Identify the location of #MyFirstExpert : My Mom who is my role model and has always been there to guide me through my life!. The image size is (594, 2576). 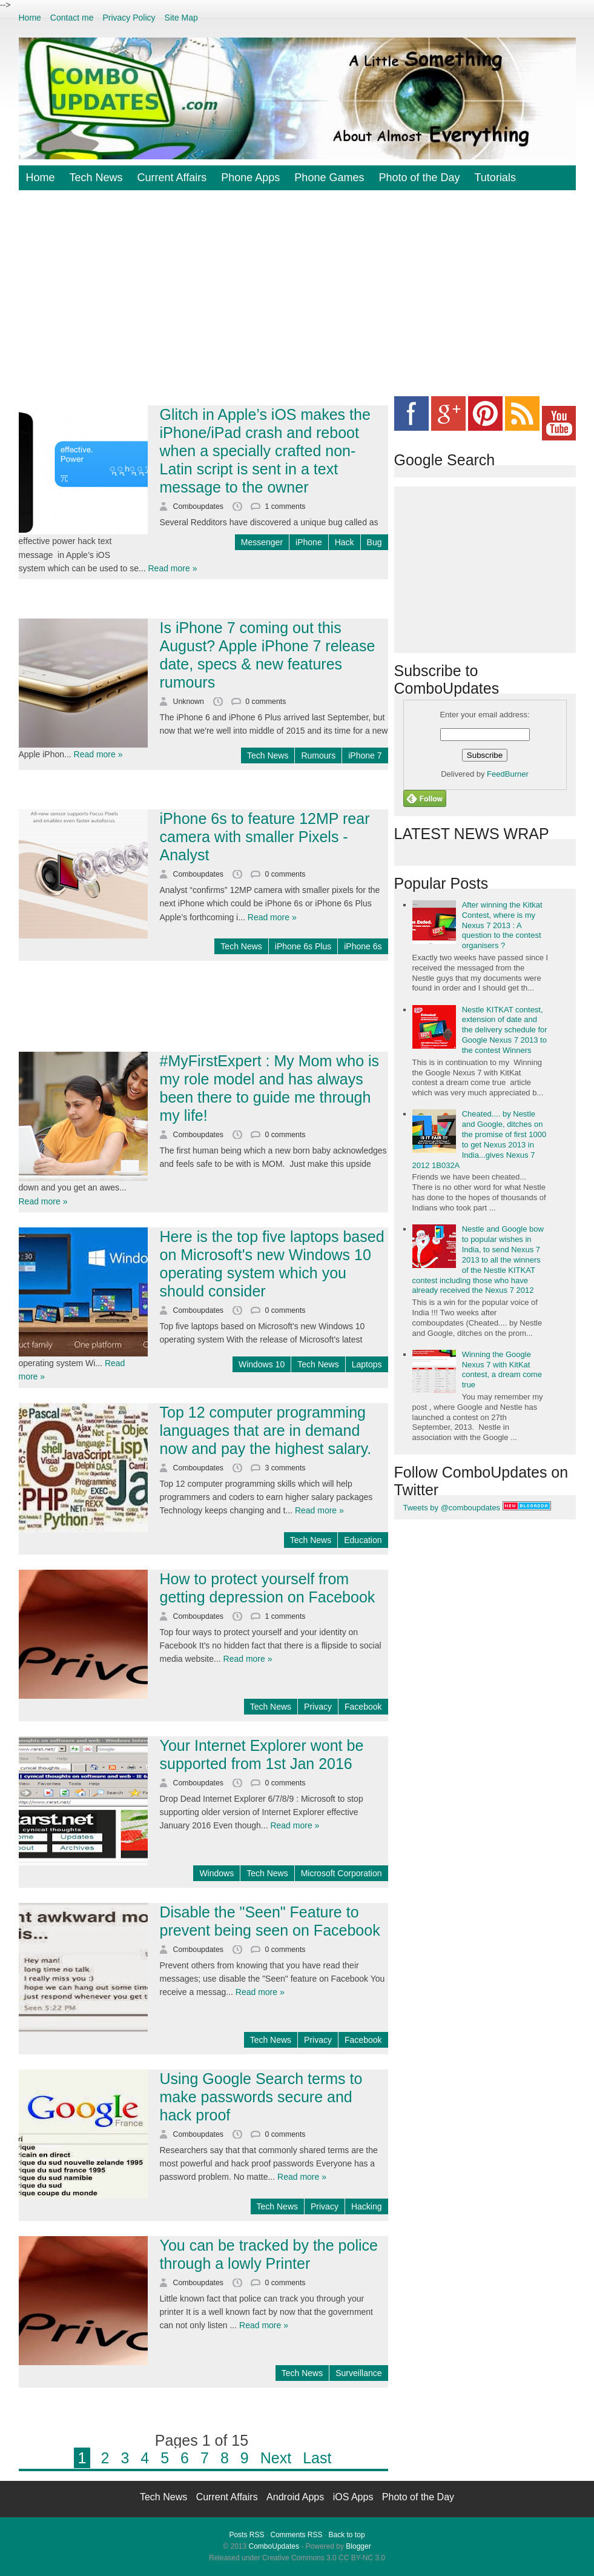
(270, 1088).